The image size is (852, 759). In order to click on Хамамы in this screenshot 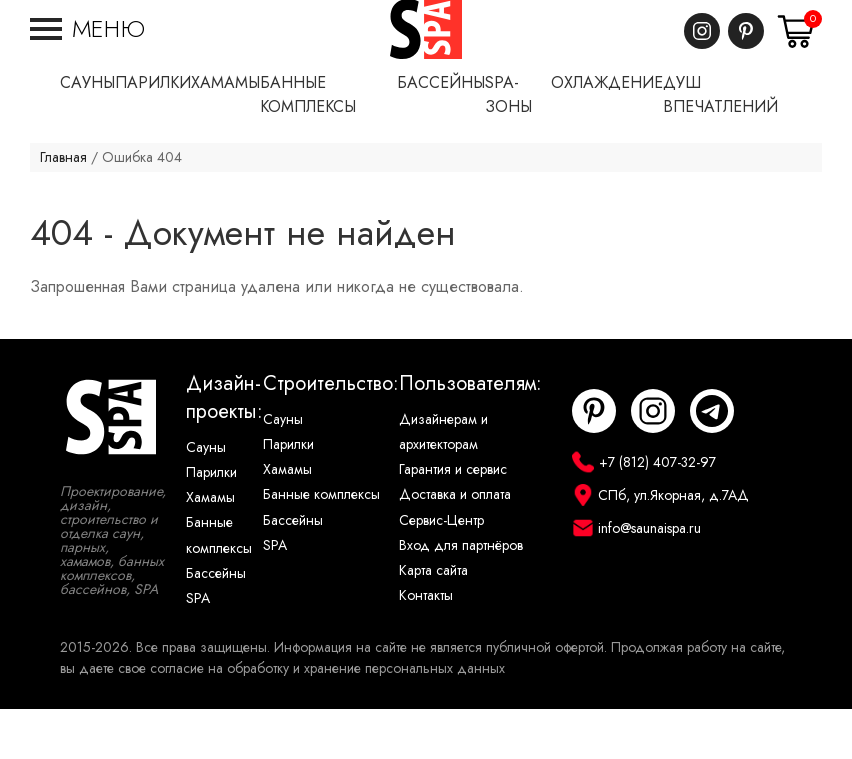, I will do `click(210, 547)`.